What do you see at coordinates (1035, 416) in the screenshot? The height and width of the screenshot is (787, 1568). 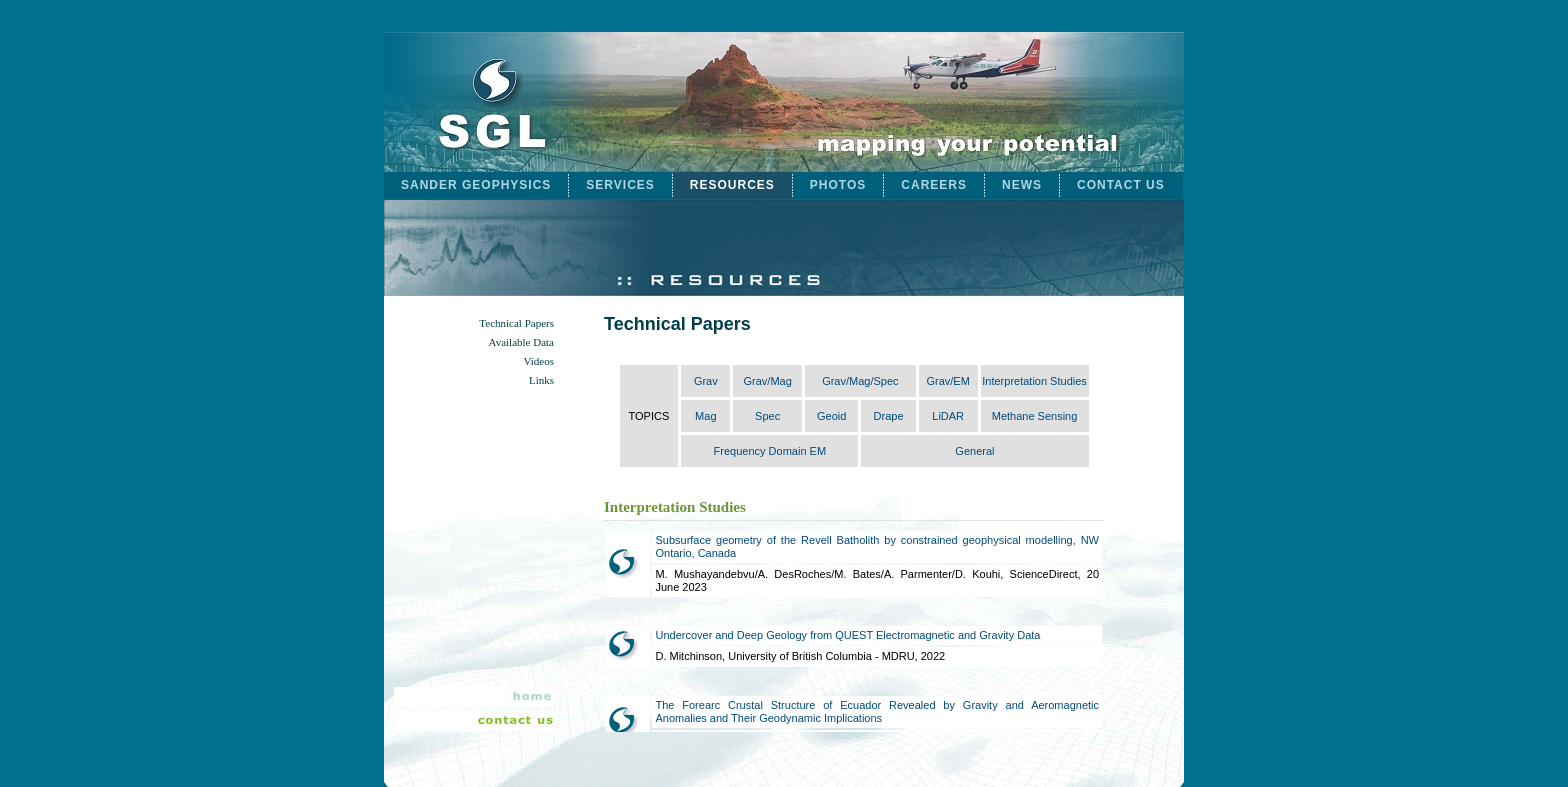 I see `Methane Sensing` at bounding box center [1035, 416].